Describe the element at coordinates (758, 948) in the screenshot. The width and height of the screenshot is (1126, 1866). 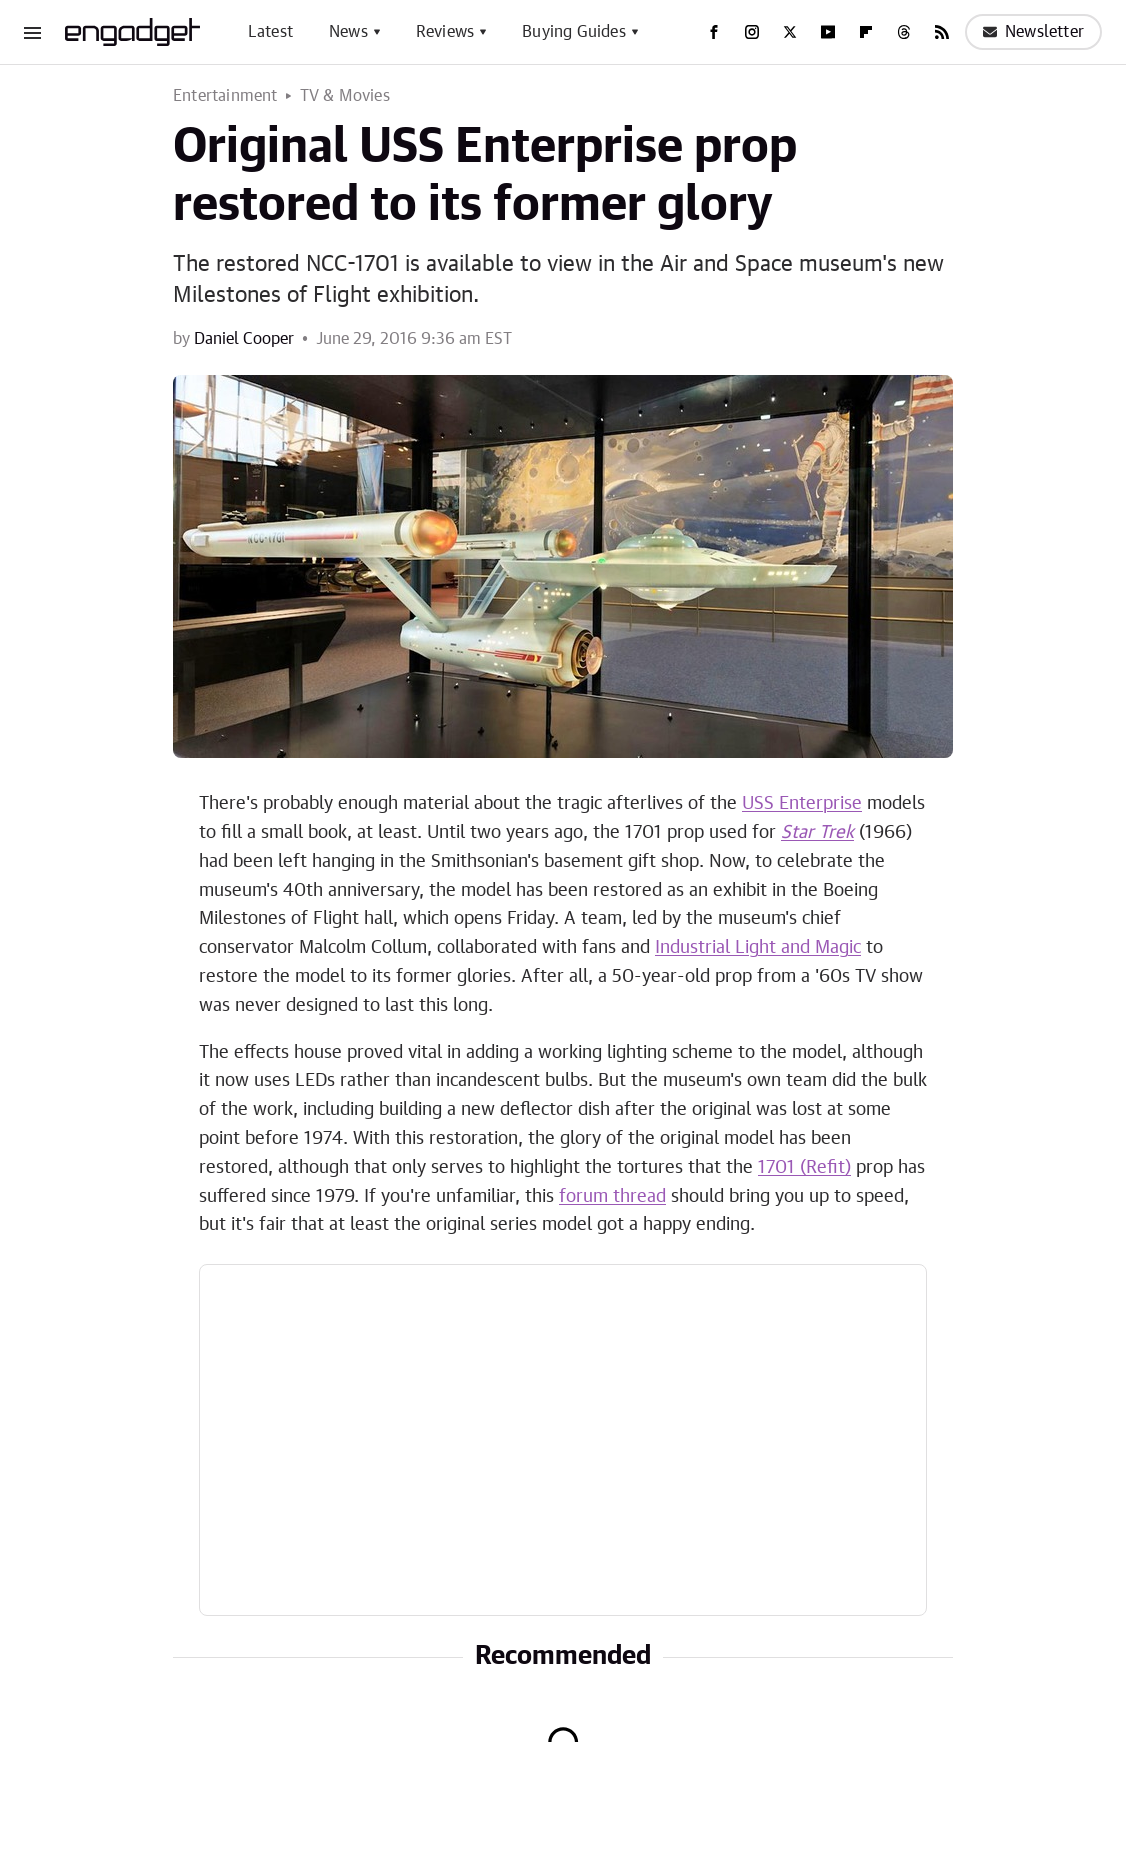
I see `Industrial Light and Magic` at that location.